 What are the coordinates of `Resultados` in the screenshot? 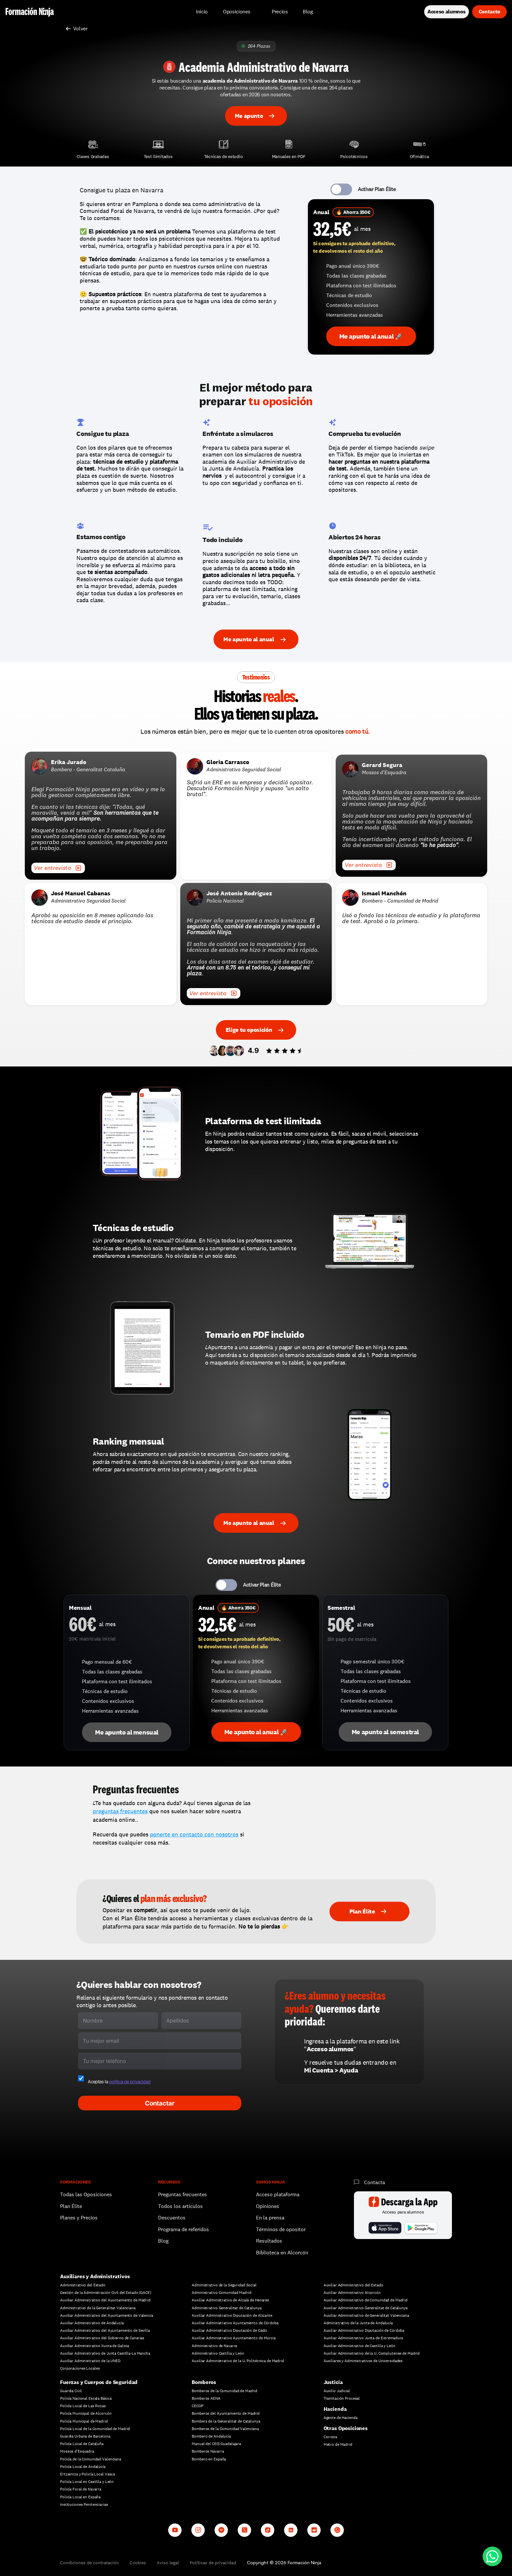 It's located at (269, 2240).